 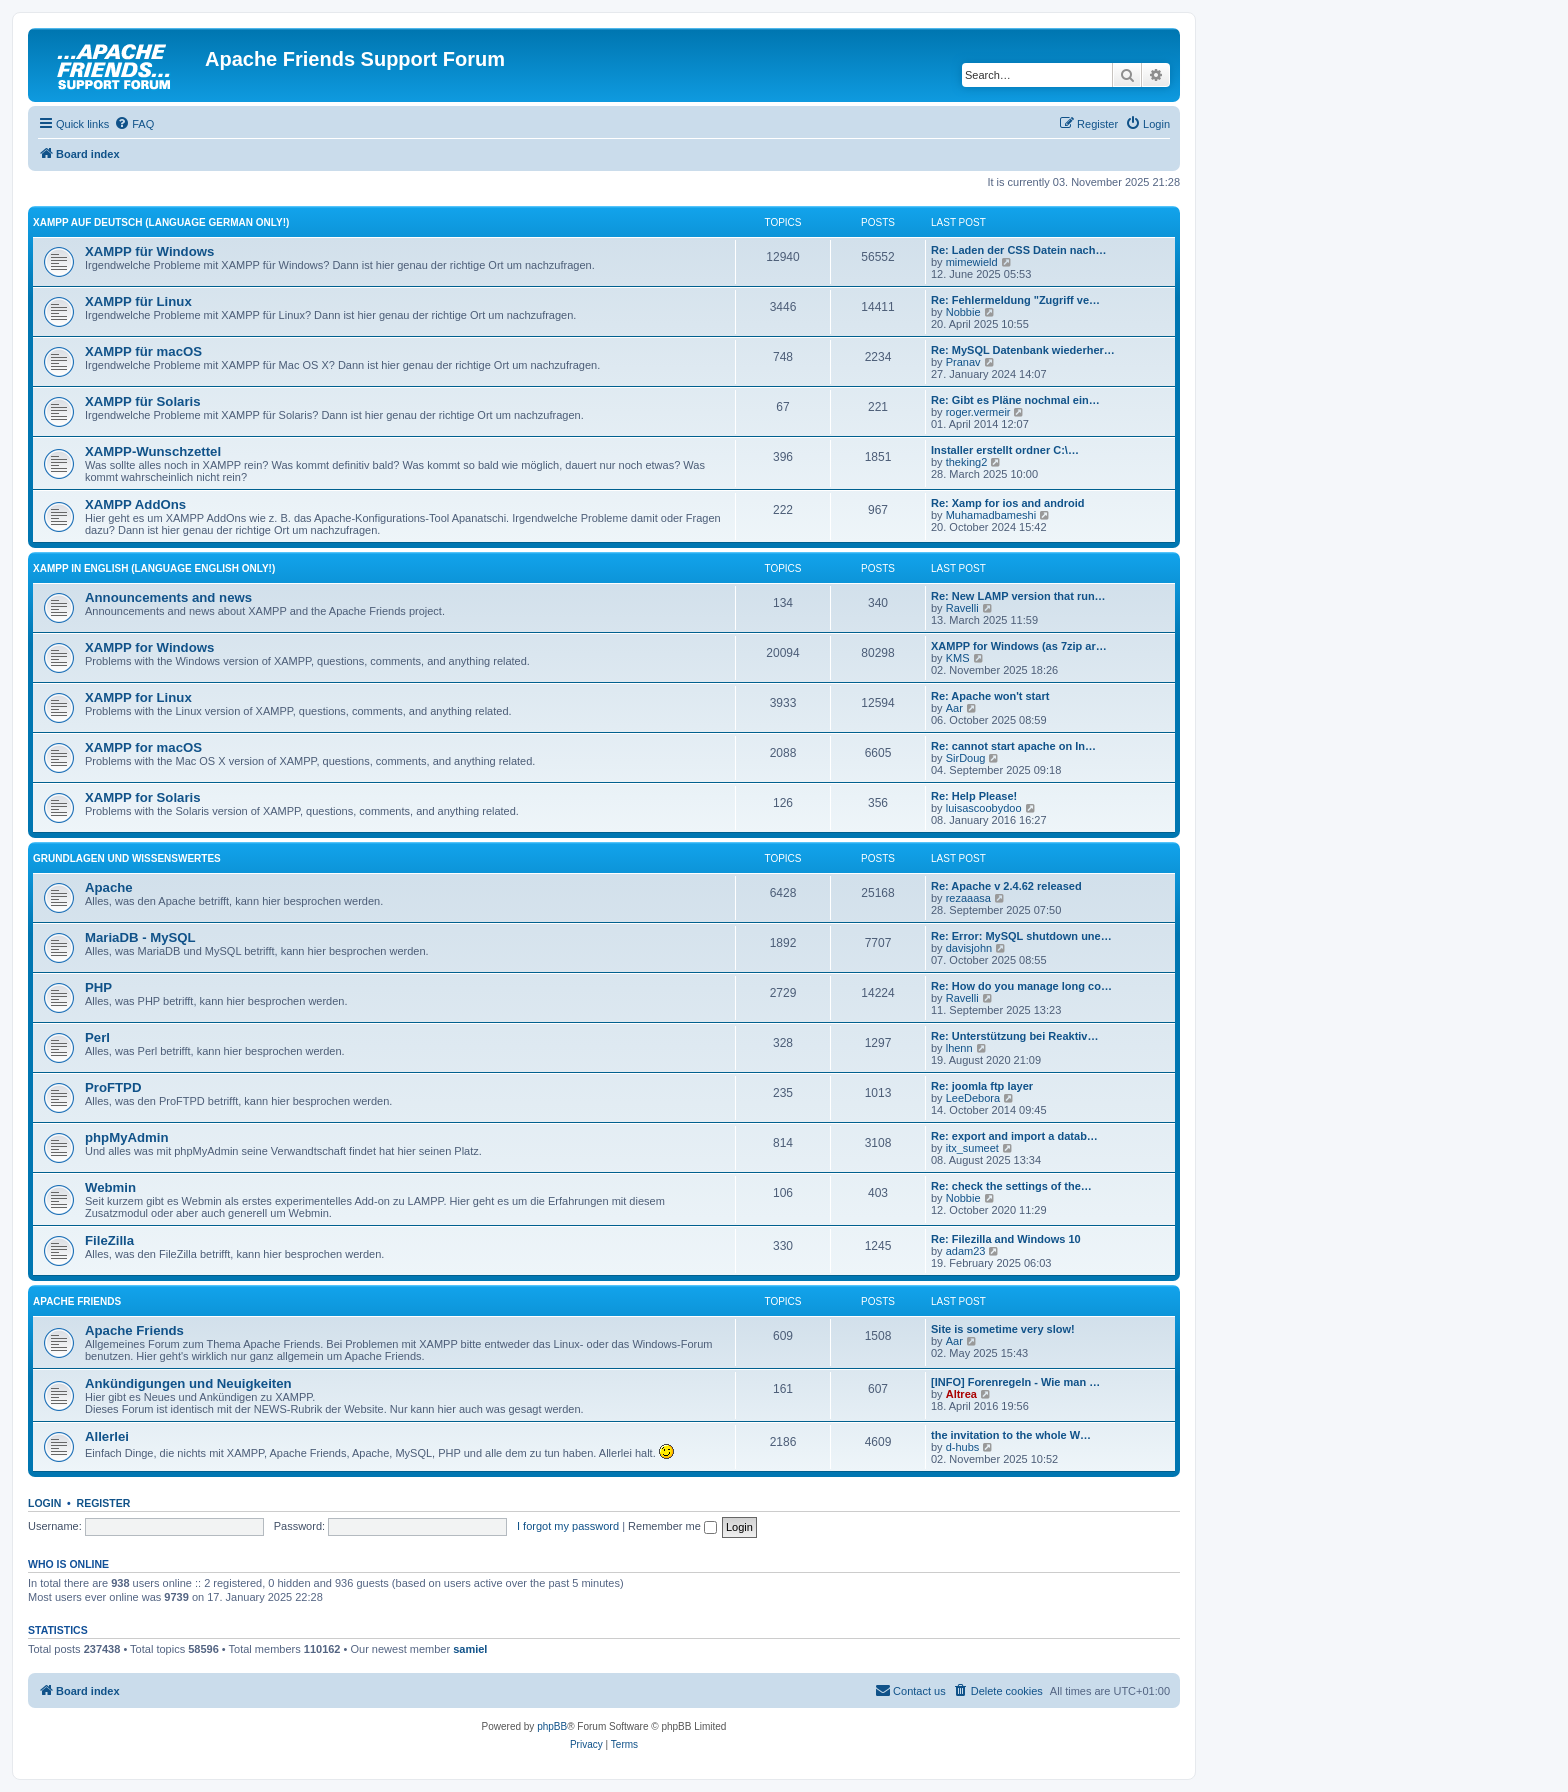 What do you see at coordinates (982, 1086) in the screenshot?
I see `Re: joomla ftp layer` at bounding box center [982, 1086].